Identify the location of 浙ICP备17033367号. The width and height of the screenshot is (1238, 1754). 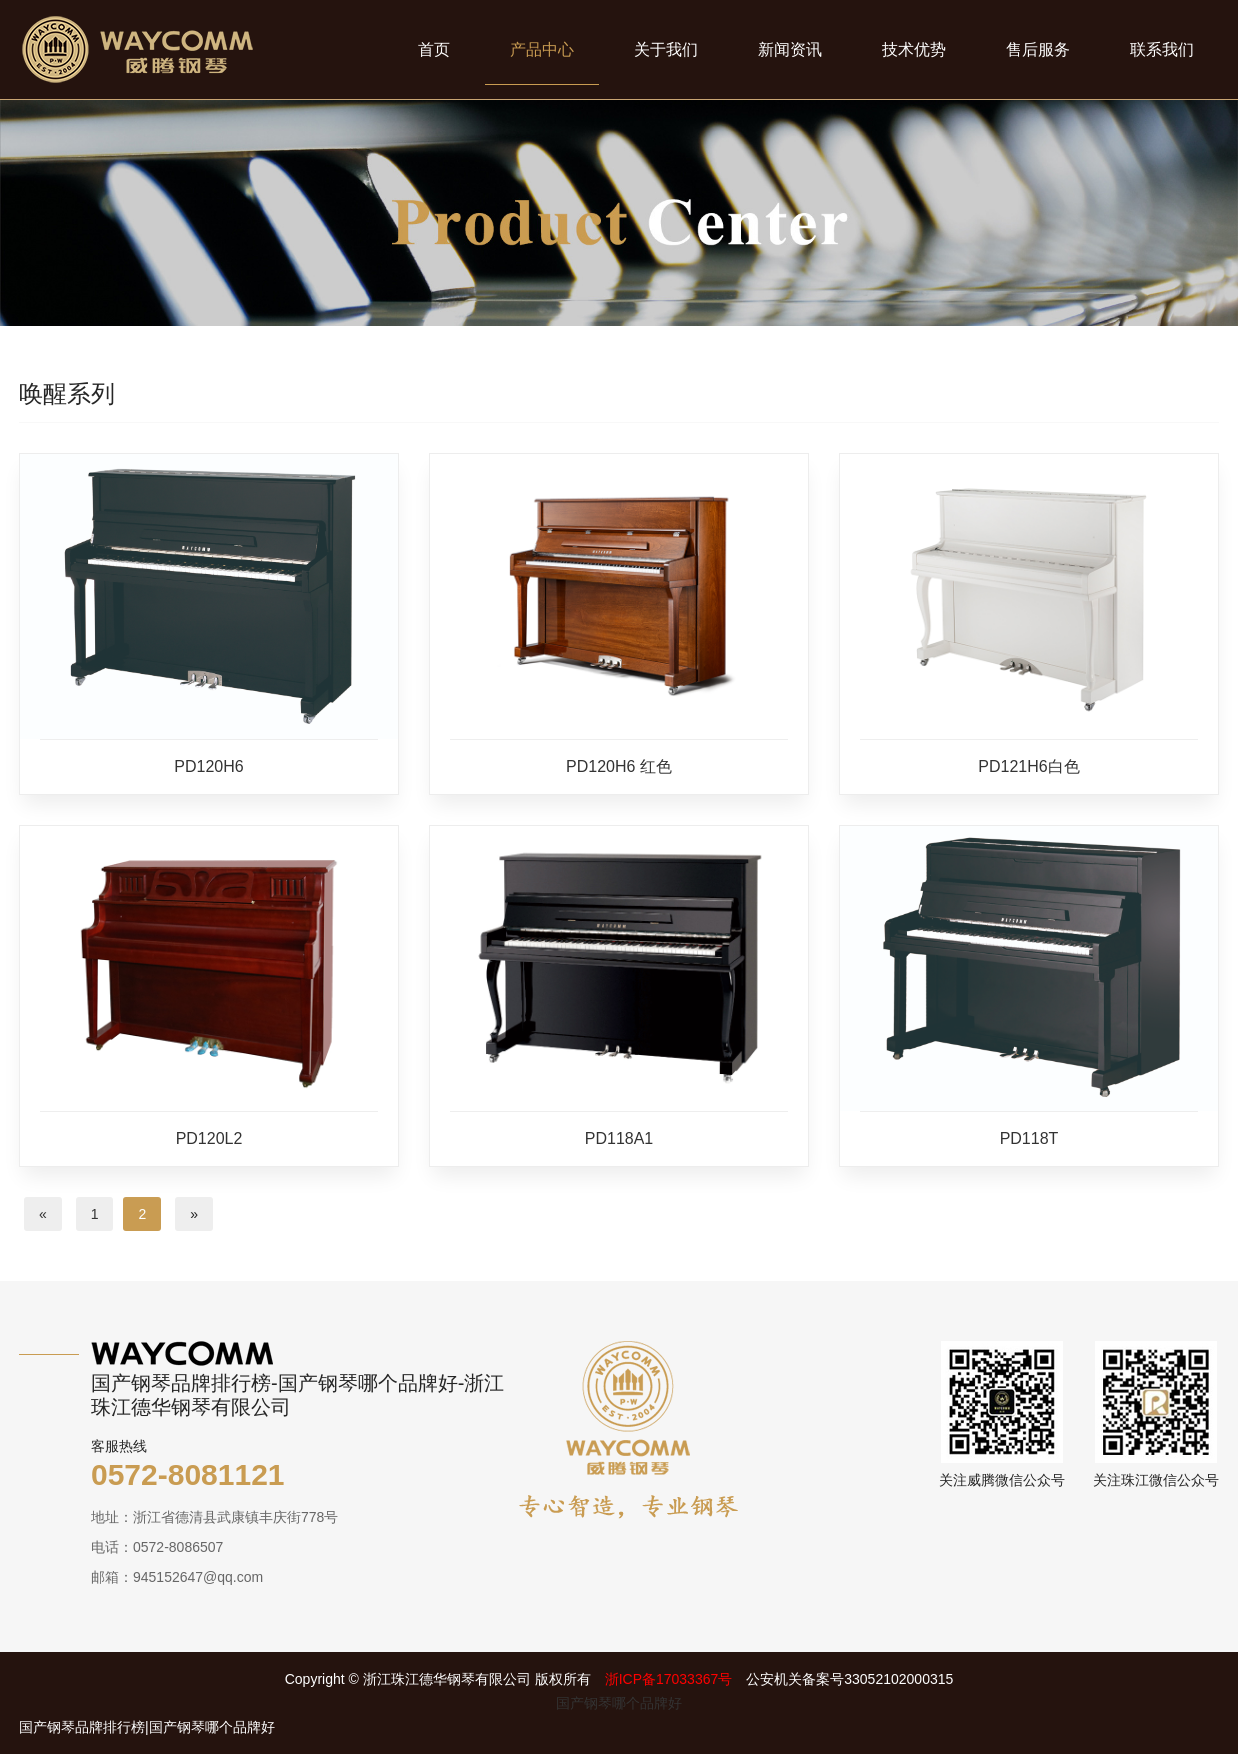
(669, 1679).